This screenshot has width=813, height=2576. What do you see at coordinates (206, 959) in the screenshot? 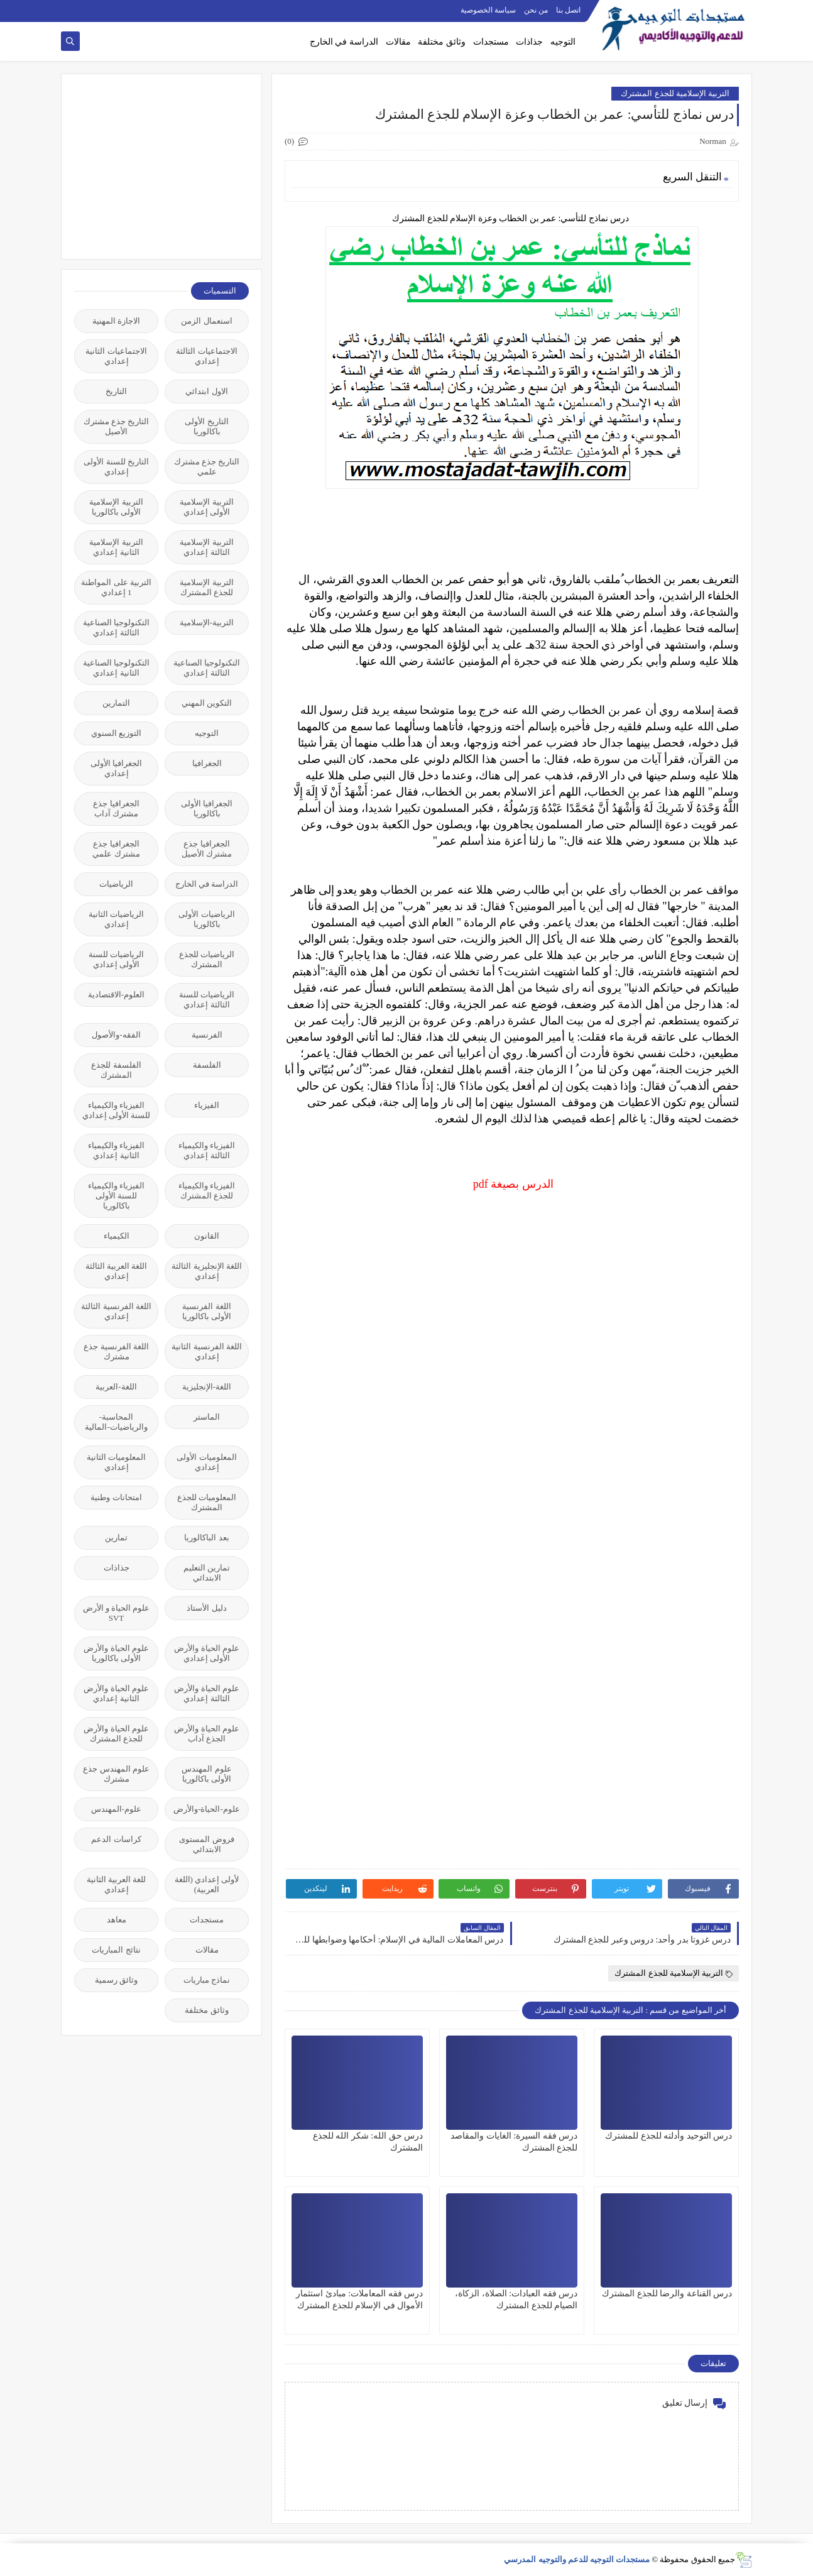
I see `الرياضيات للجذع المشترك` at bounding box center [206, 959].